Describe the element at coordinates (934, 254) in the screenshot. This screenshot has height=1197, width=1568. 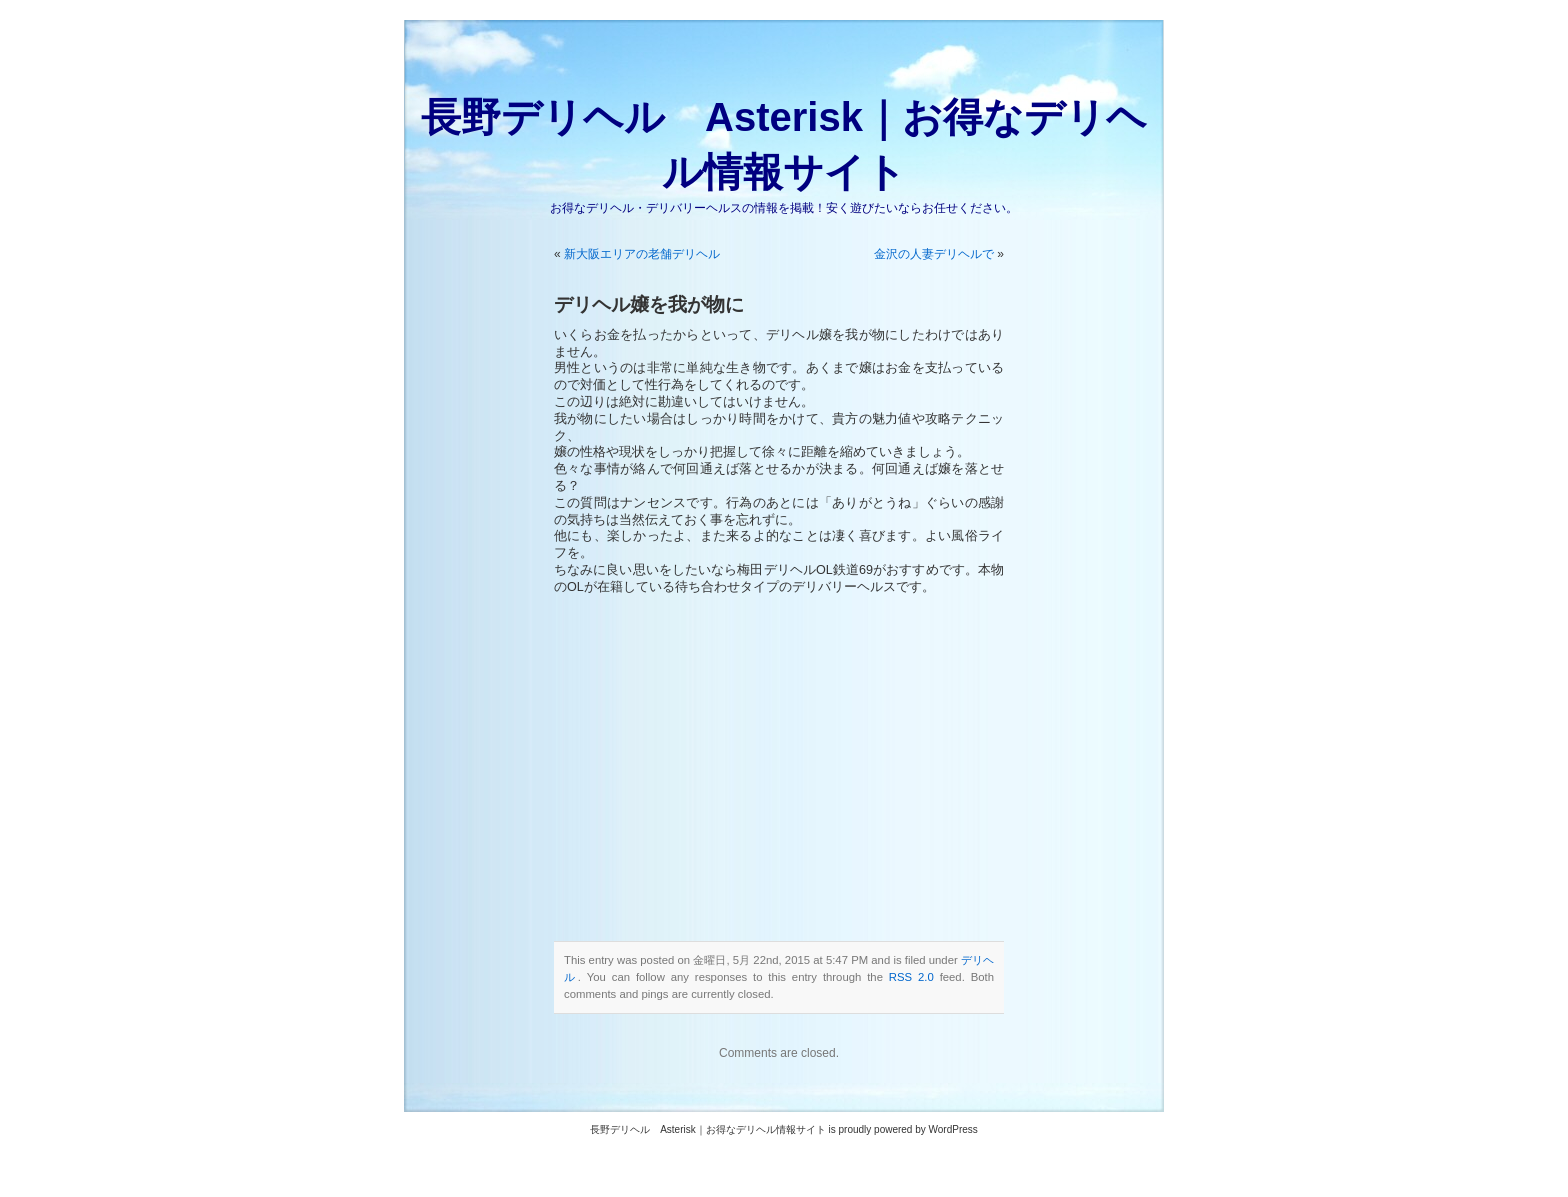
I see `金沢の人妻デリヘルで` at that location.